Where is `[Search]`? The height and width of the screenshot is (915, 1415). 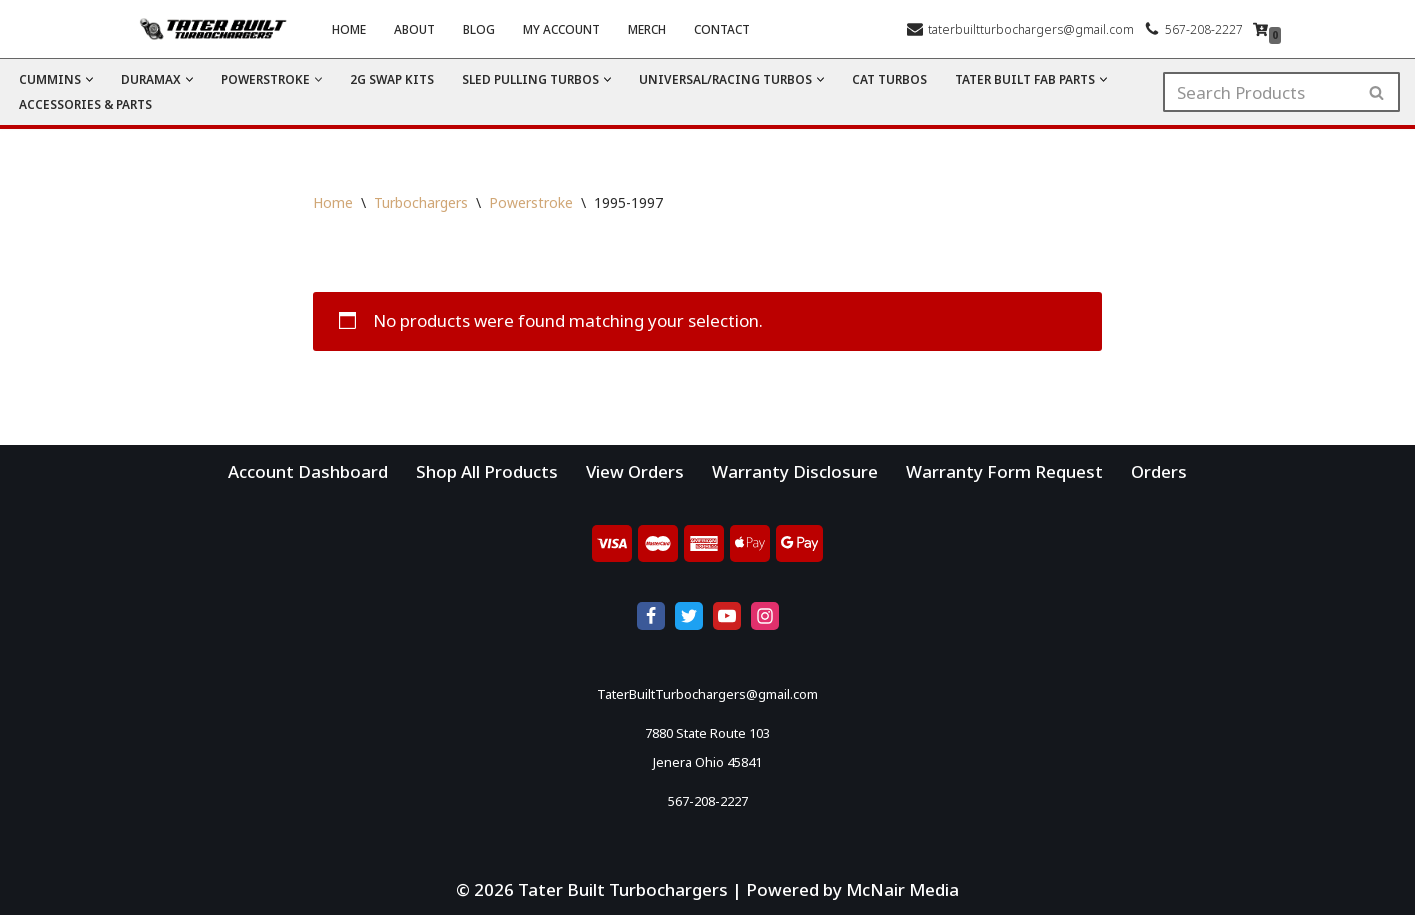 [Search] is located at coordinates (1259, 92).